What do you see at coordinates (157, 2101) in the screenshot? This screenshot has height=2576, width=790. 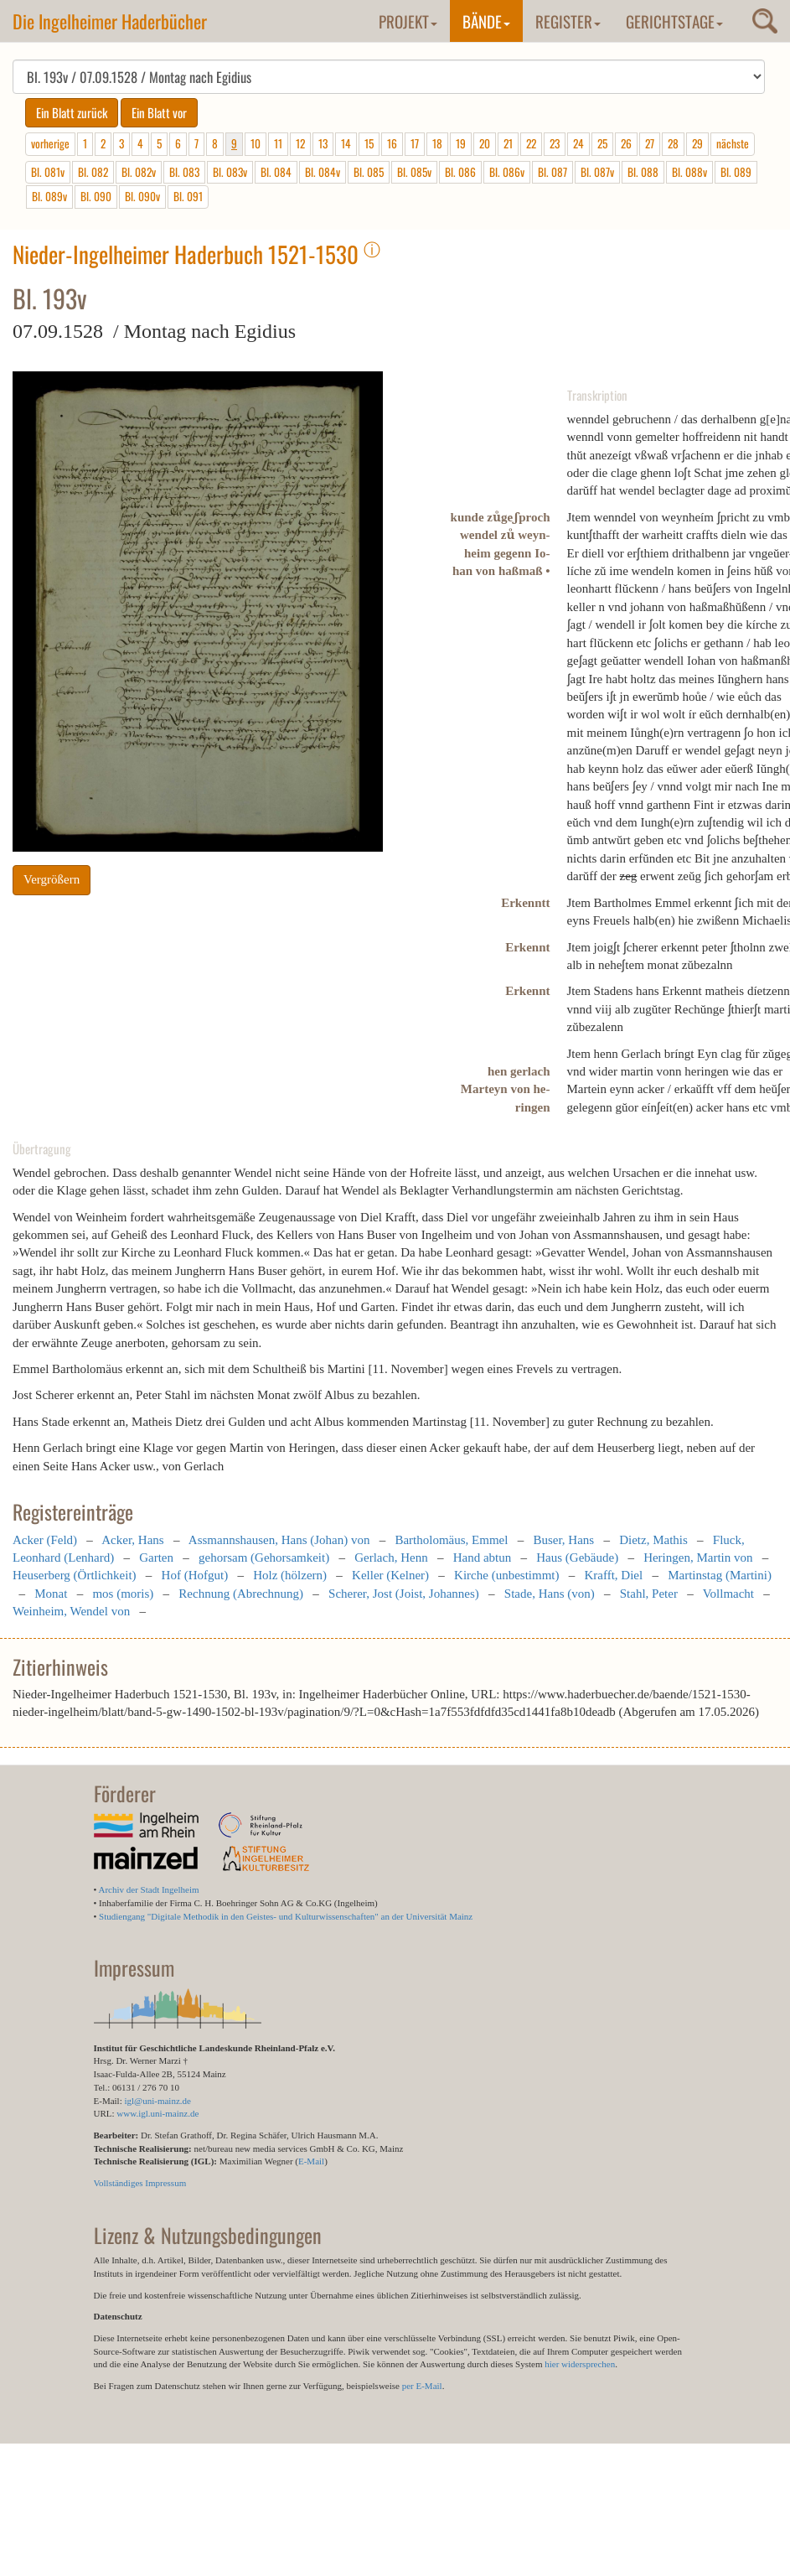 I see `igl@uni-mainz.de` at bounding box center [157, 2101].